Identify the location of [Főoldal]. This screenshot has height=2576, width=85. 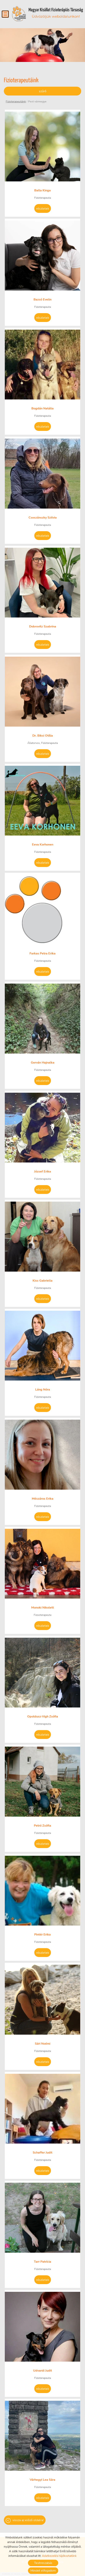
(19, 13).